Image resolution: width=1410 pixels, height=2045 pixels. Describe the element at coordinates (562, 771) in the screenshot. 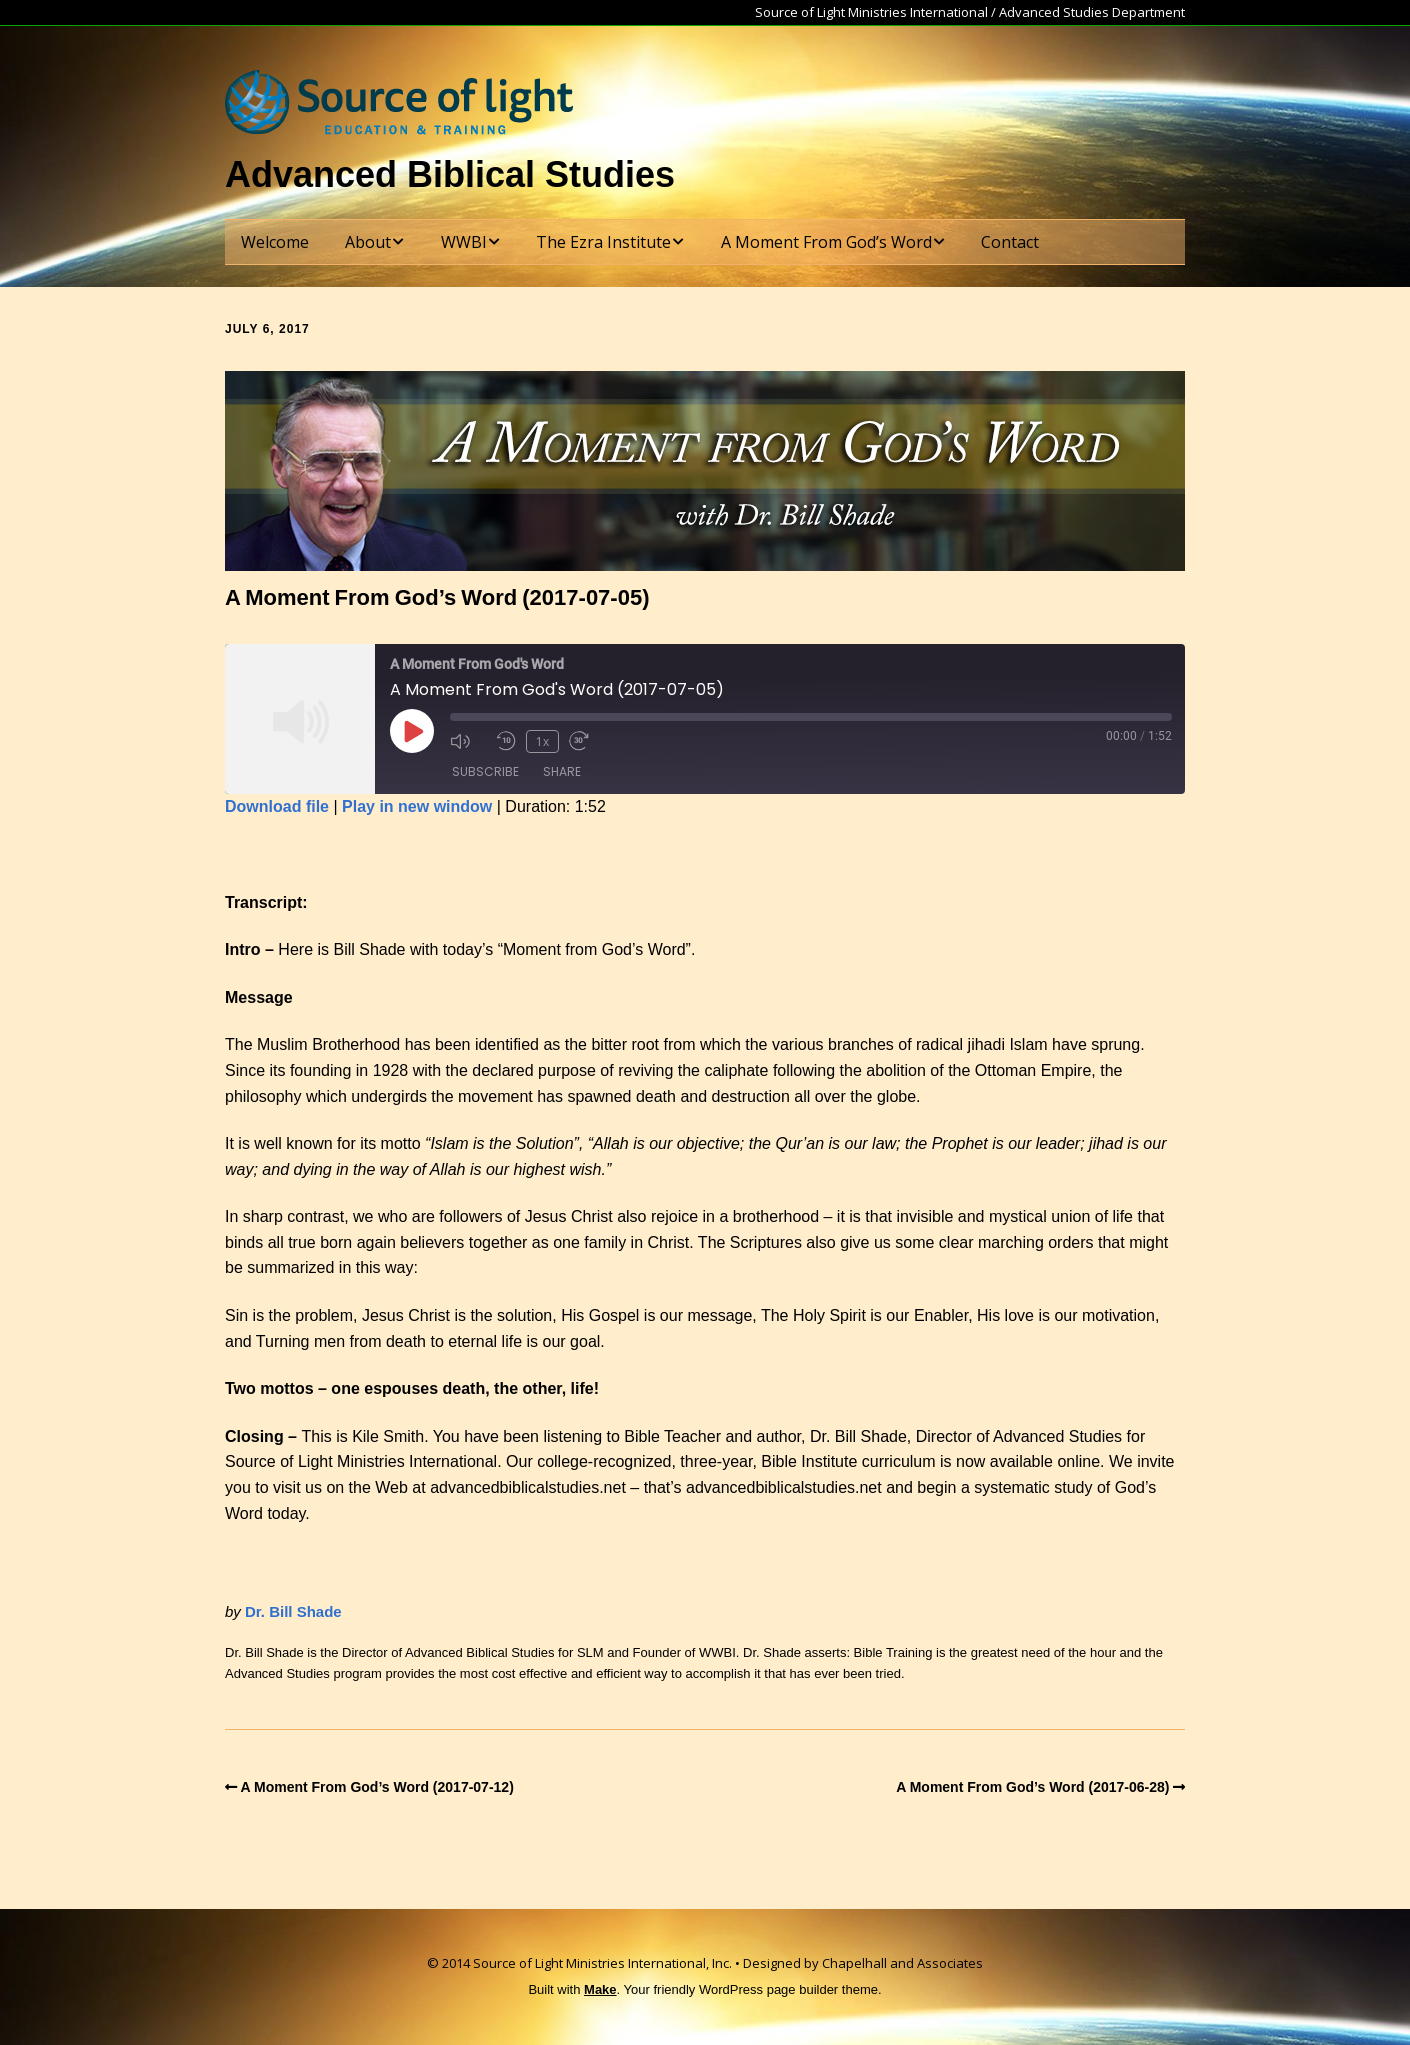

I see `Share` at that location.